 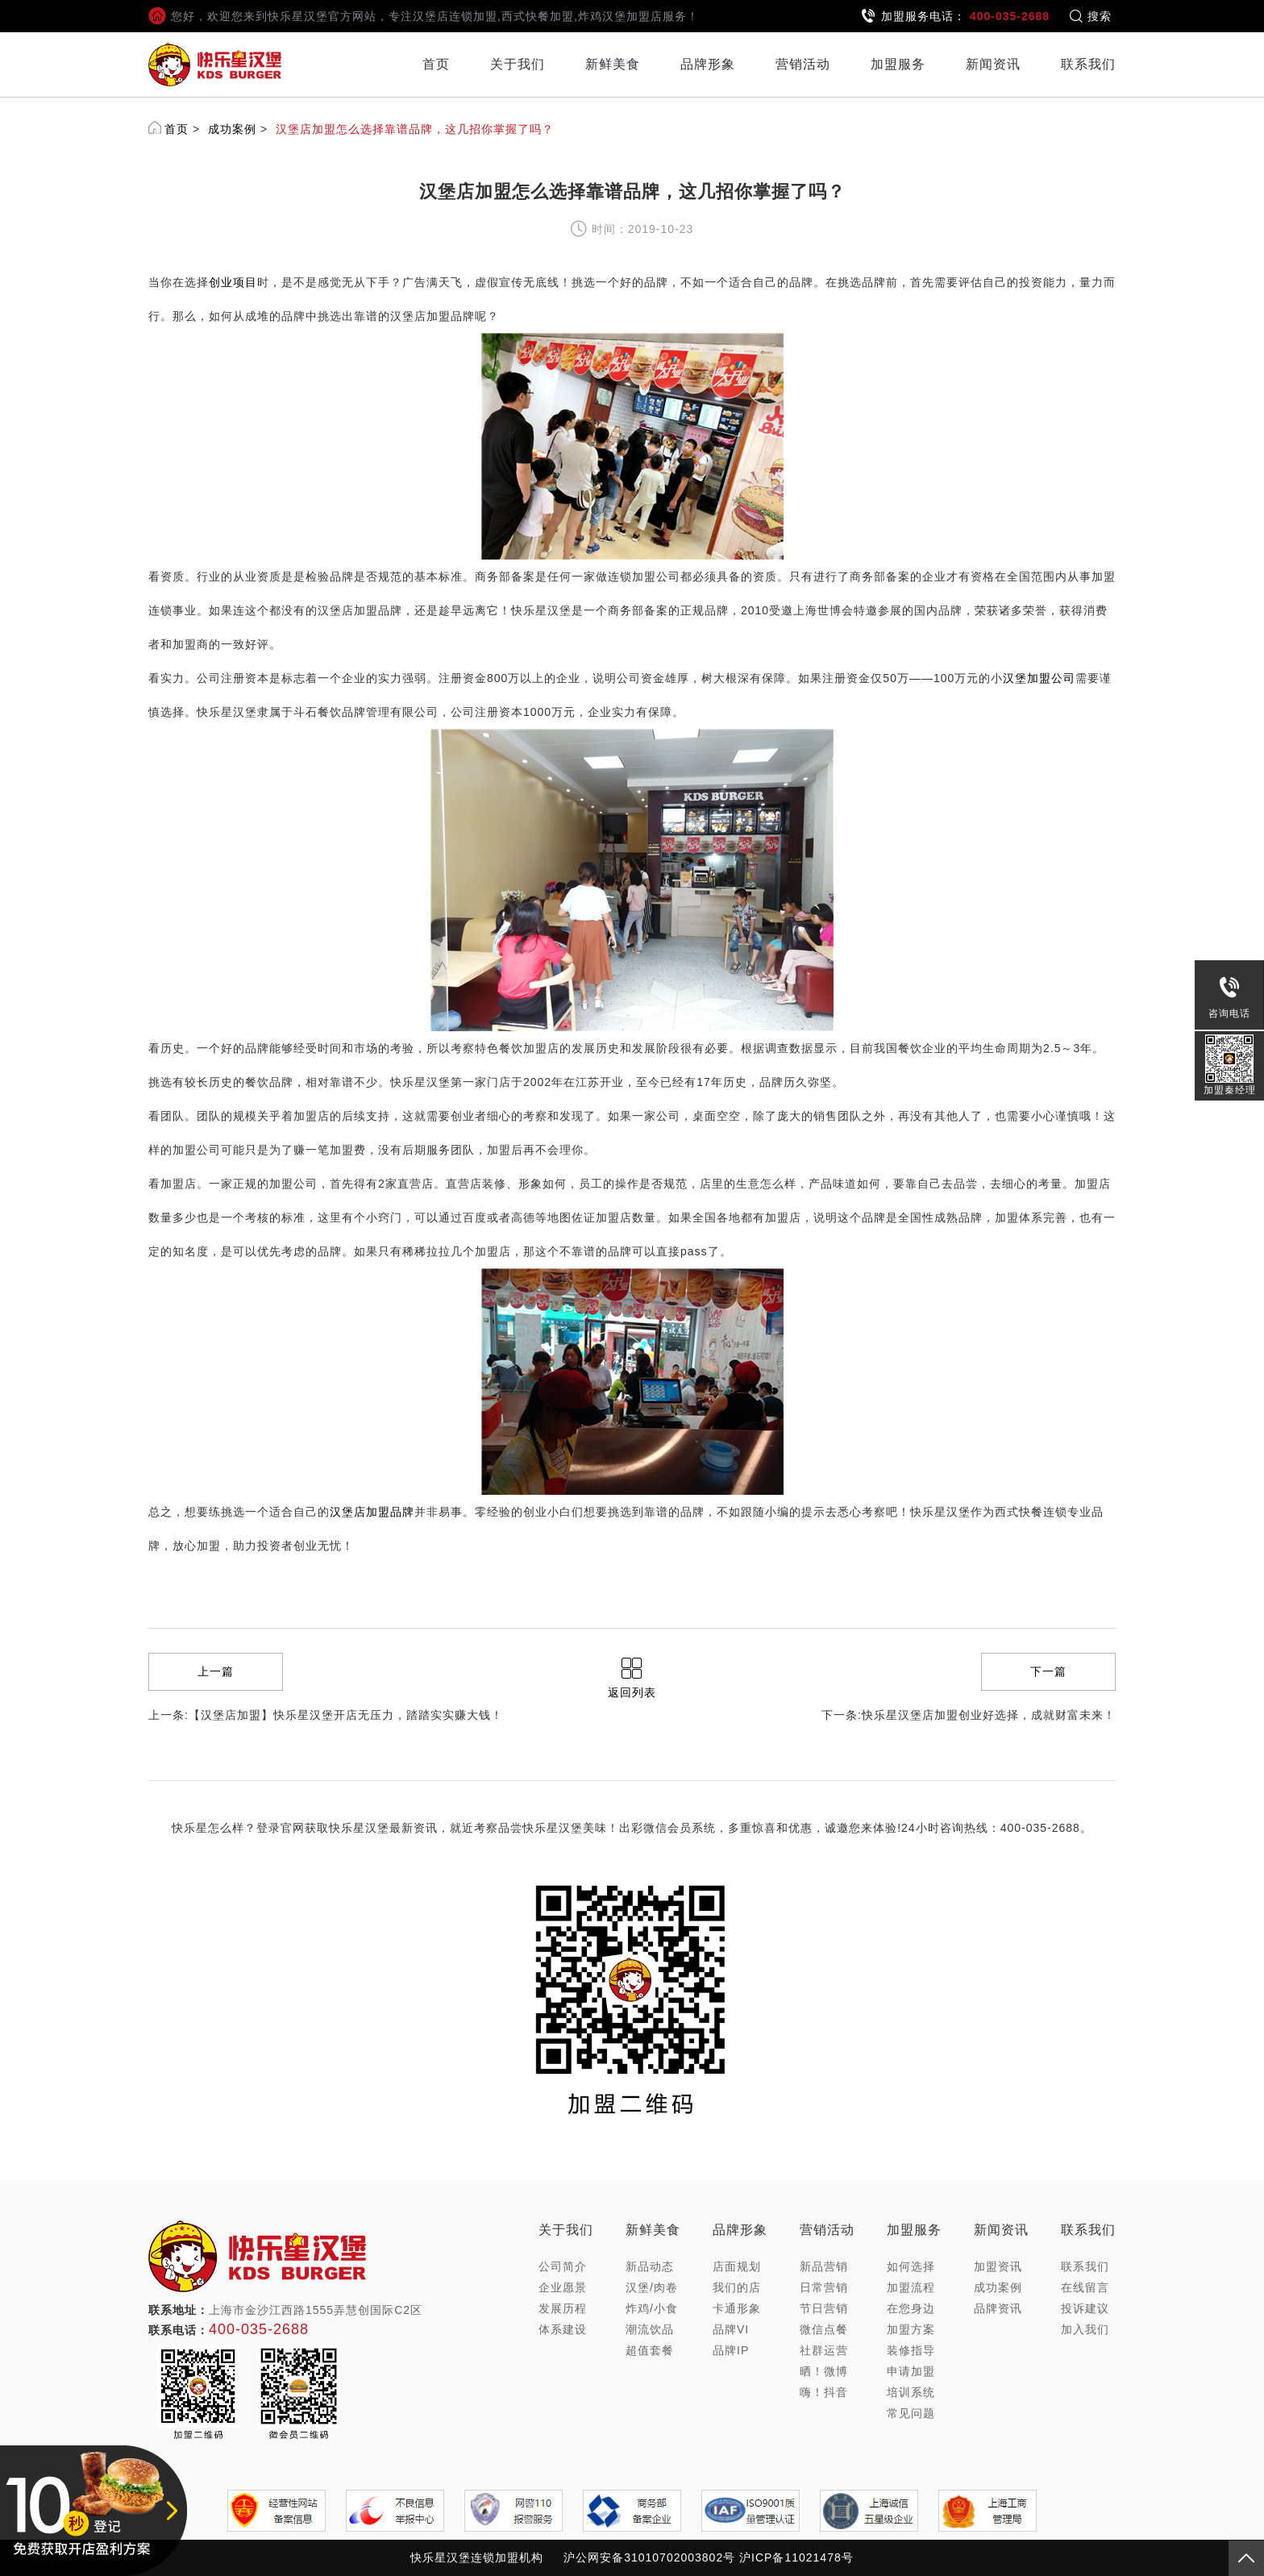 What do you see at coordinates (650, 2266) in the screenshot?
I see `新品动态` at bounding box center [650, 2266].